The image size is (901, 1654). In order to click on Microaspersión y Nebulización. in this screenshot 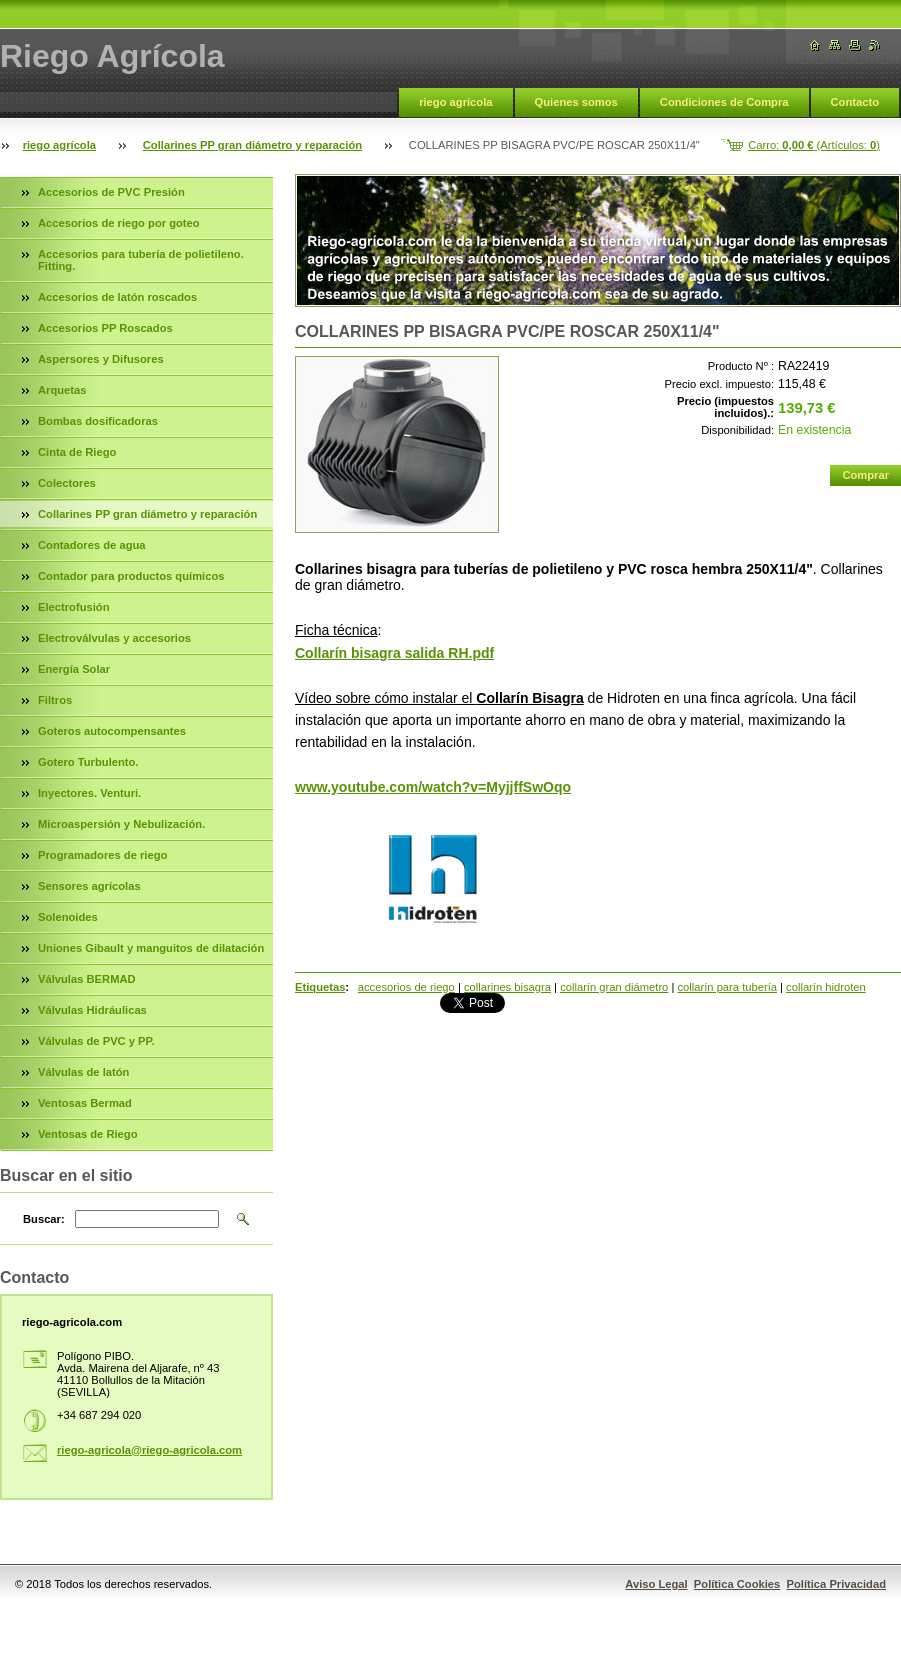, I will do `click(121, 824)`.